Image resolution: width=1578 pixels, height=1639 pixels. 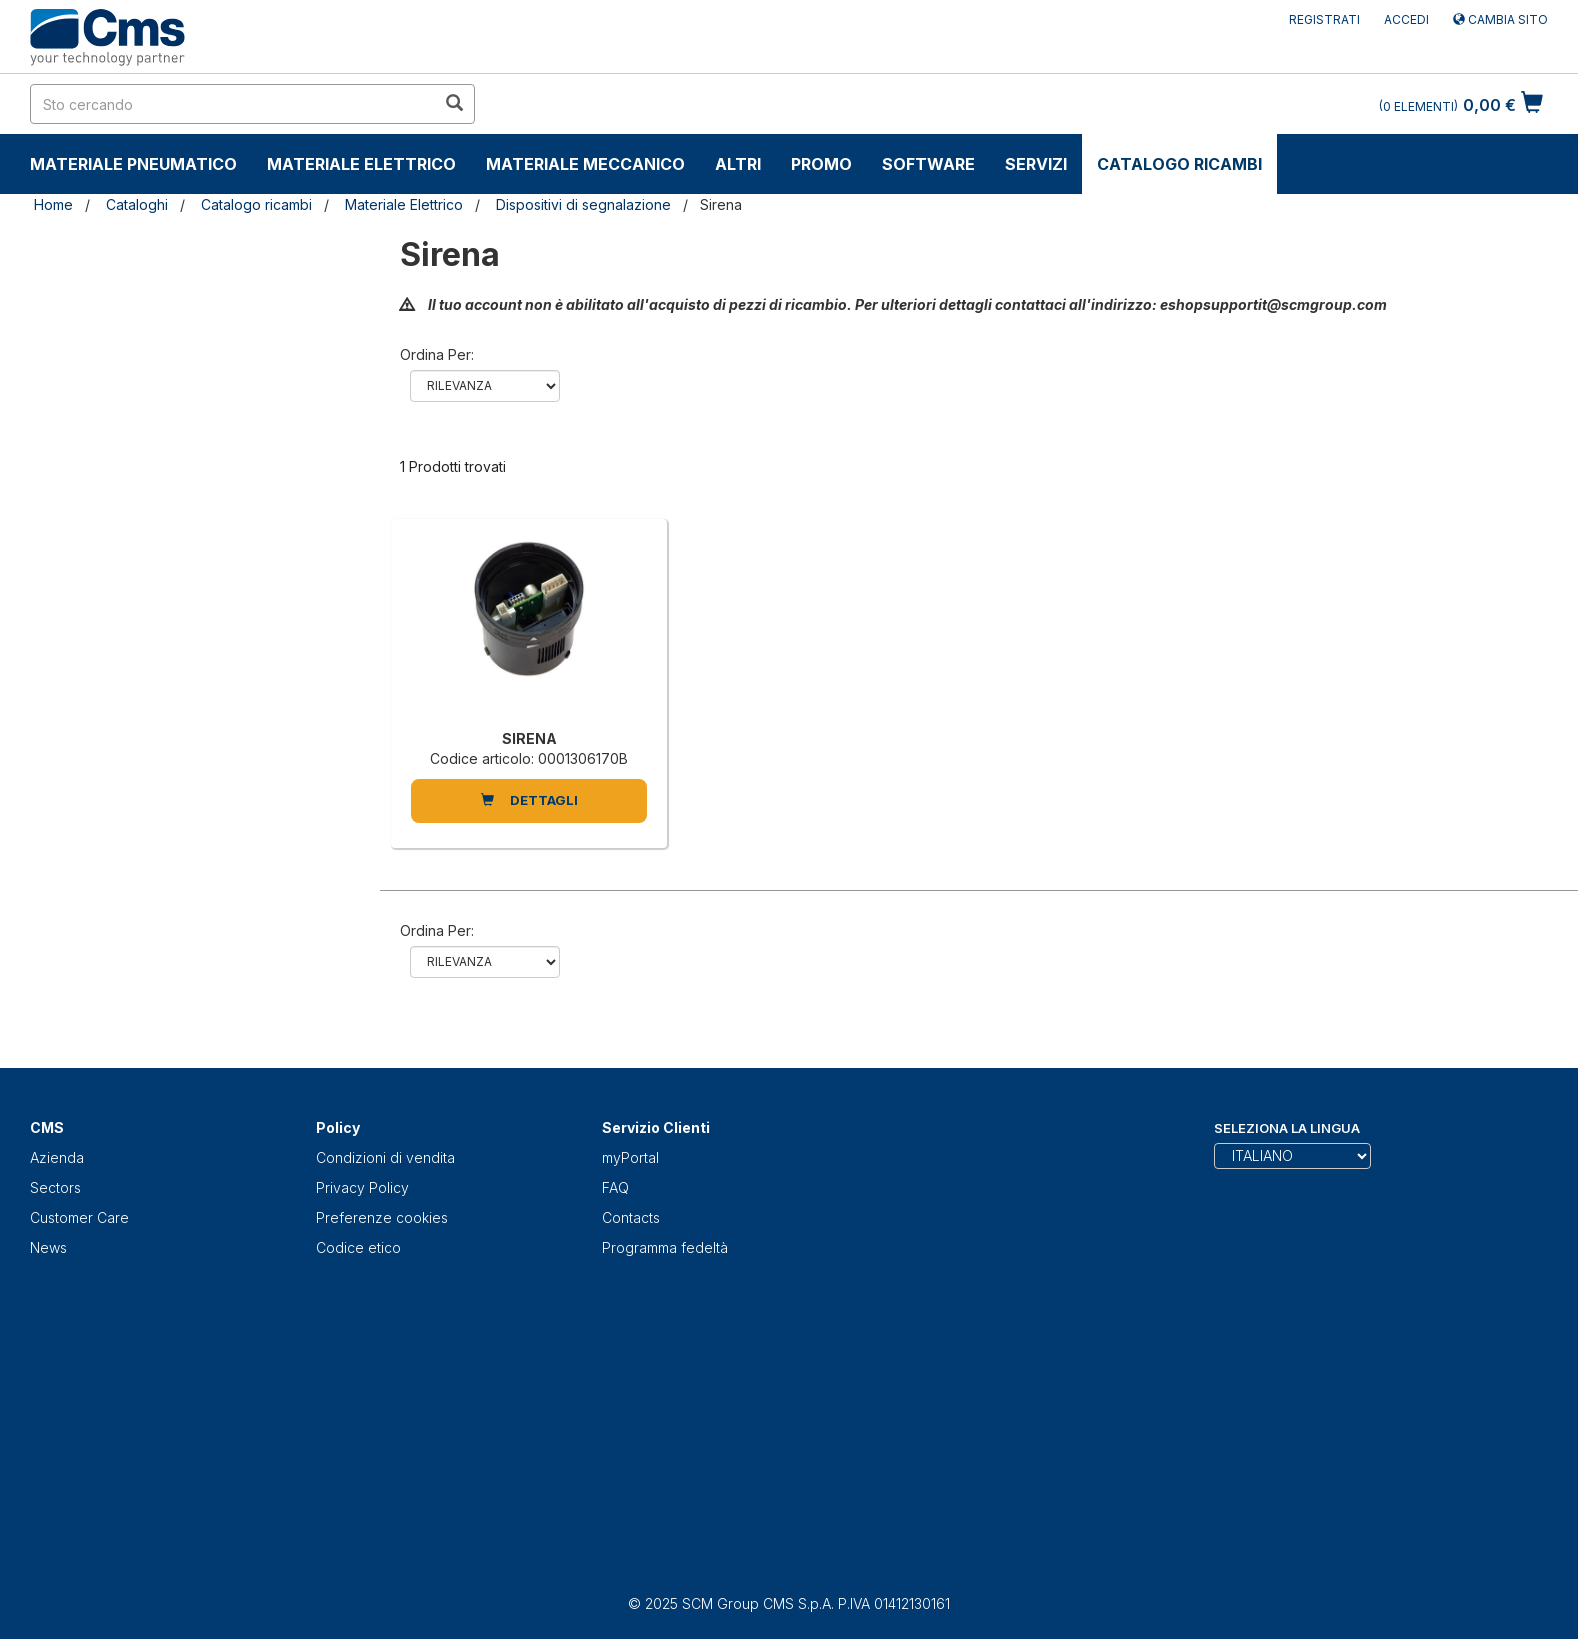 I want to click on Sectors, so click(x=55, y=1187).